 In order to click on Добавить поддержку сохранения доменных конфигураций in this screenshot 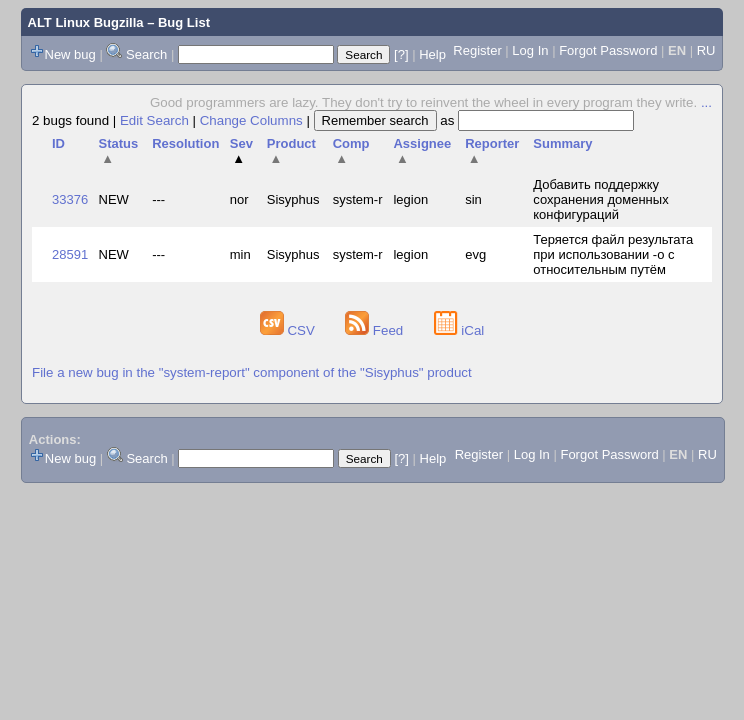, I will do `click(600, 199)`.